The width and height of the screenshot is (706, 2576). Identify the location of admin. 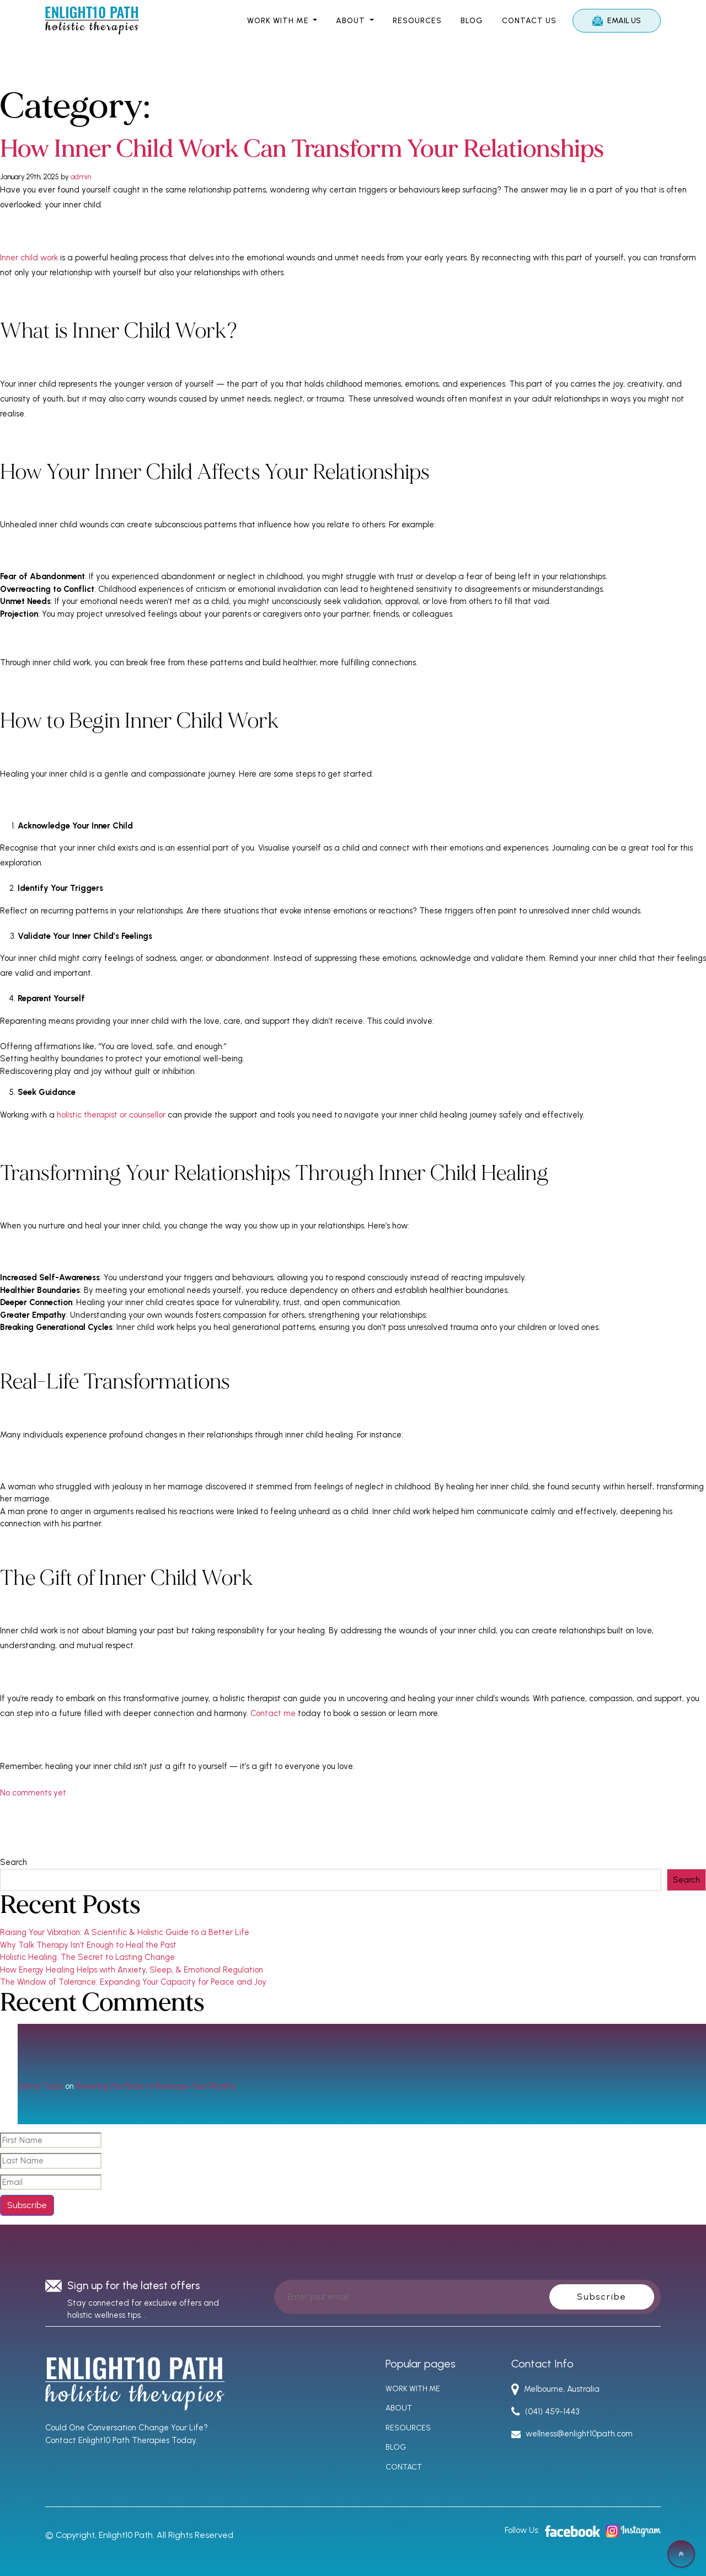
(81, 176).